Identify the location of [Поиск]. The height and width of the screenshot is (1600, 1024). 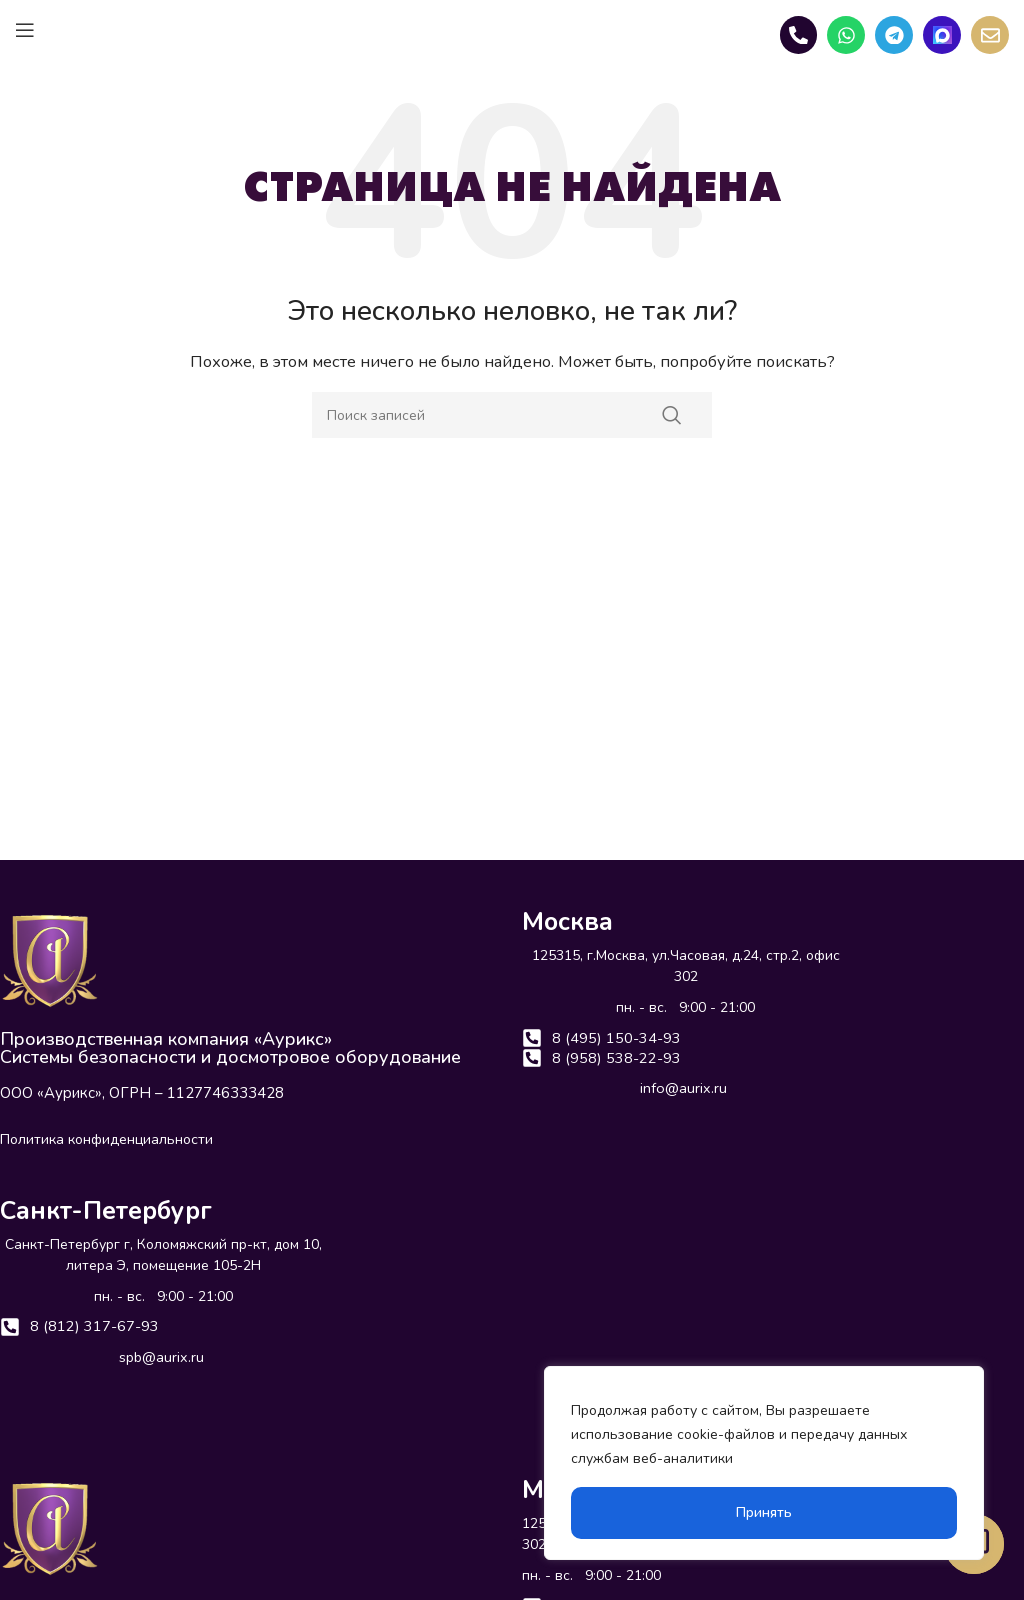
(512, 415).